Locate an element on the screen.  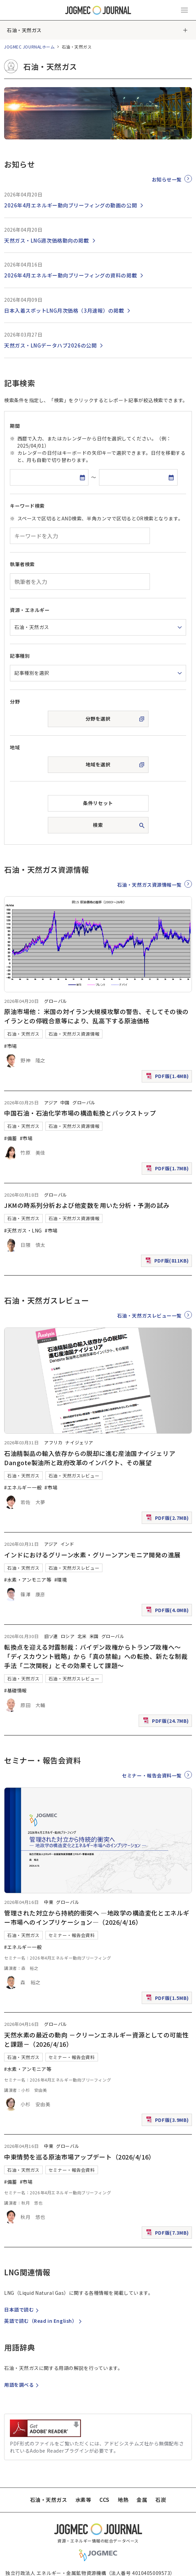
JOGMEC JOURNALホーム is located at coordinates (29, 47).